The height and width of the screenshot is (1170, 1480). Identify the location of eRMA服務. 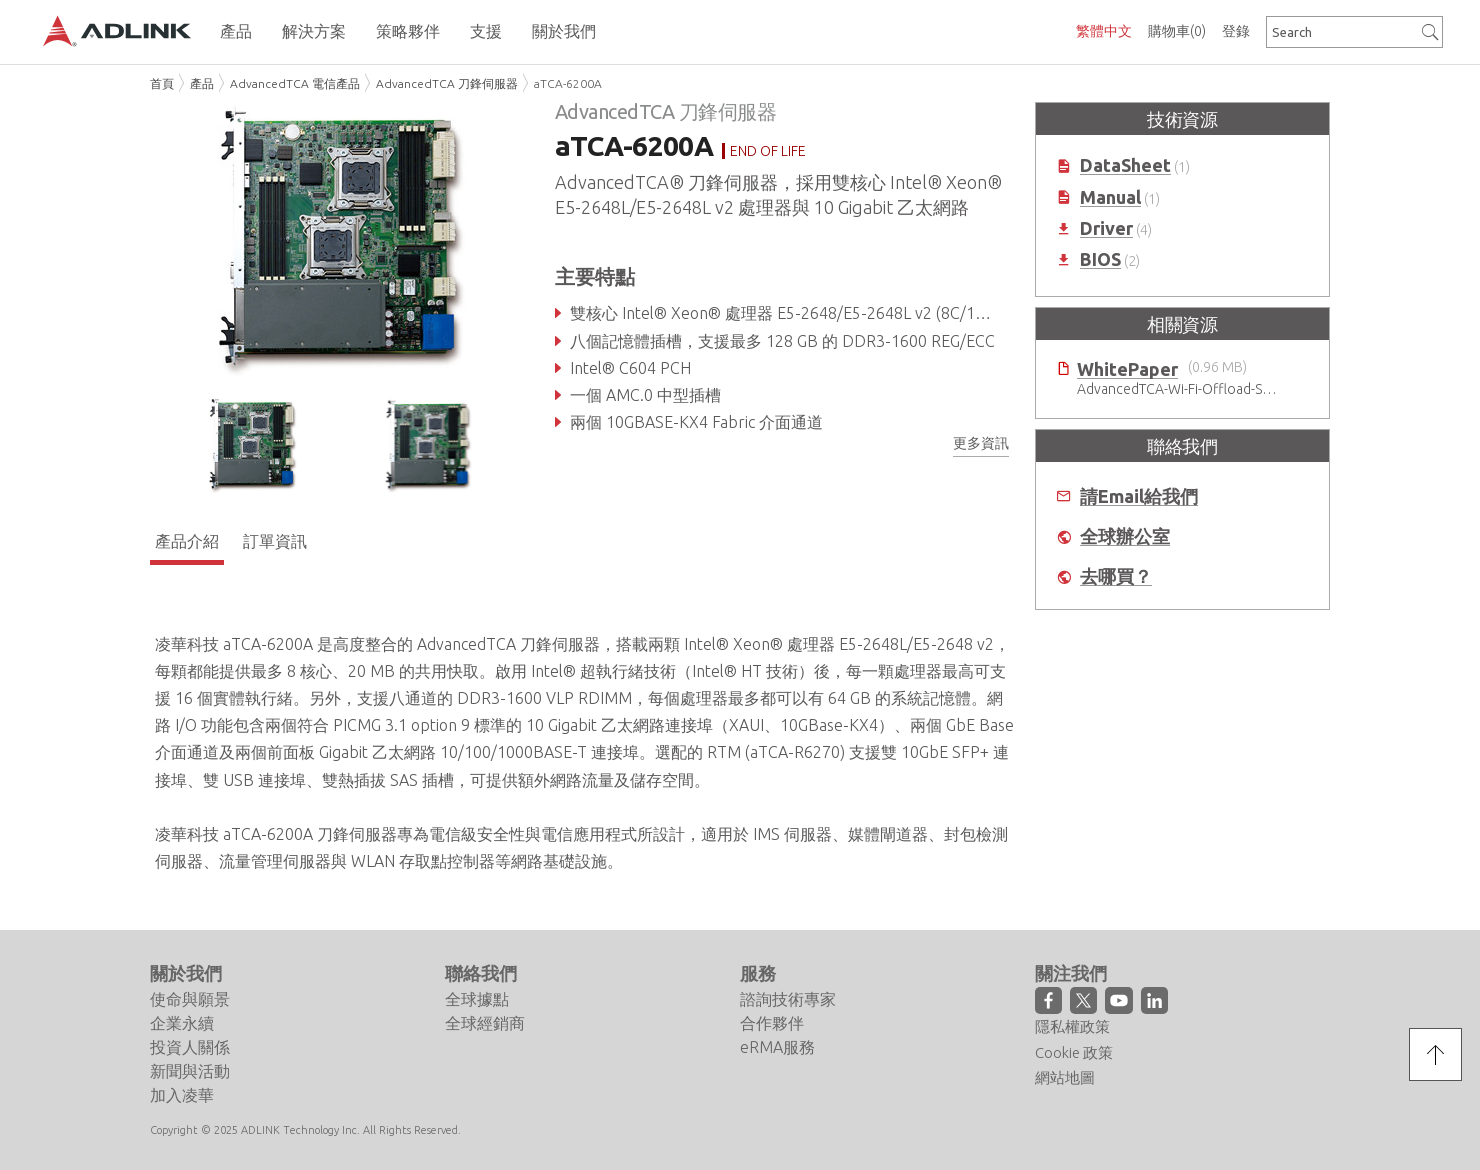
(777, 1047).